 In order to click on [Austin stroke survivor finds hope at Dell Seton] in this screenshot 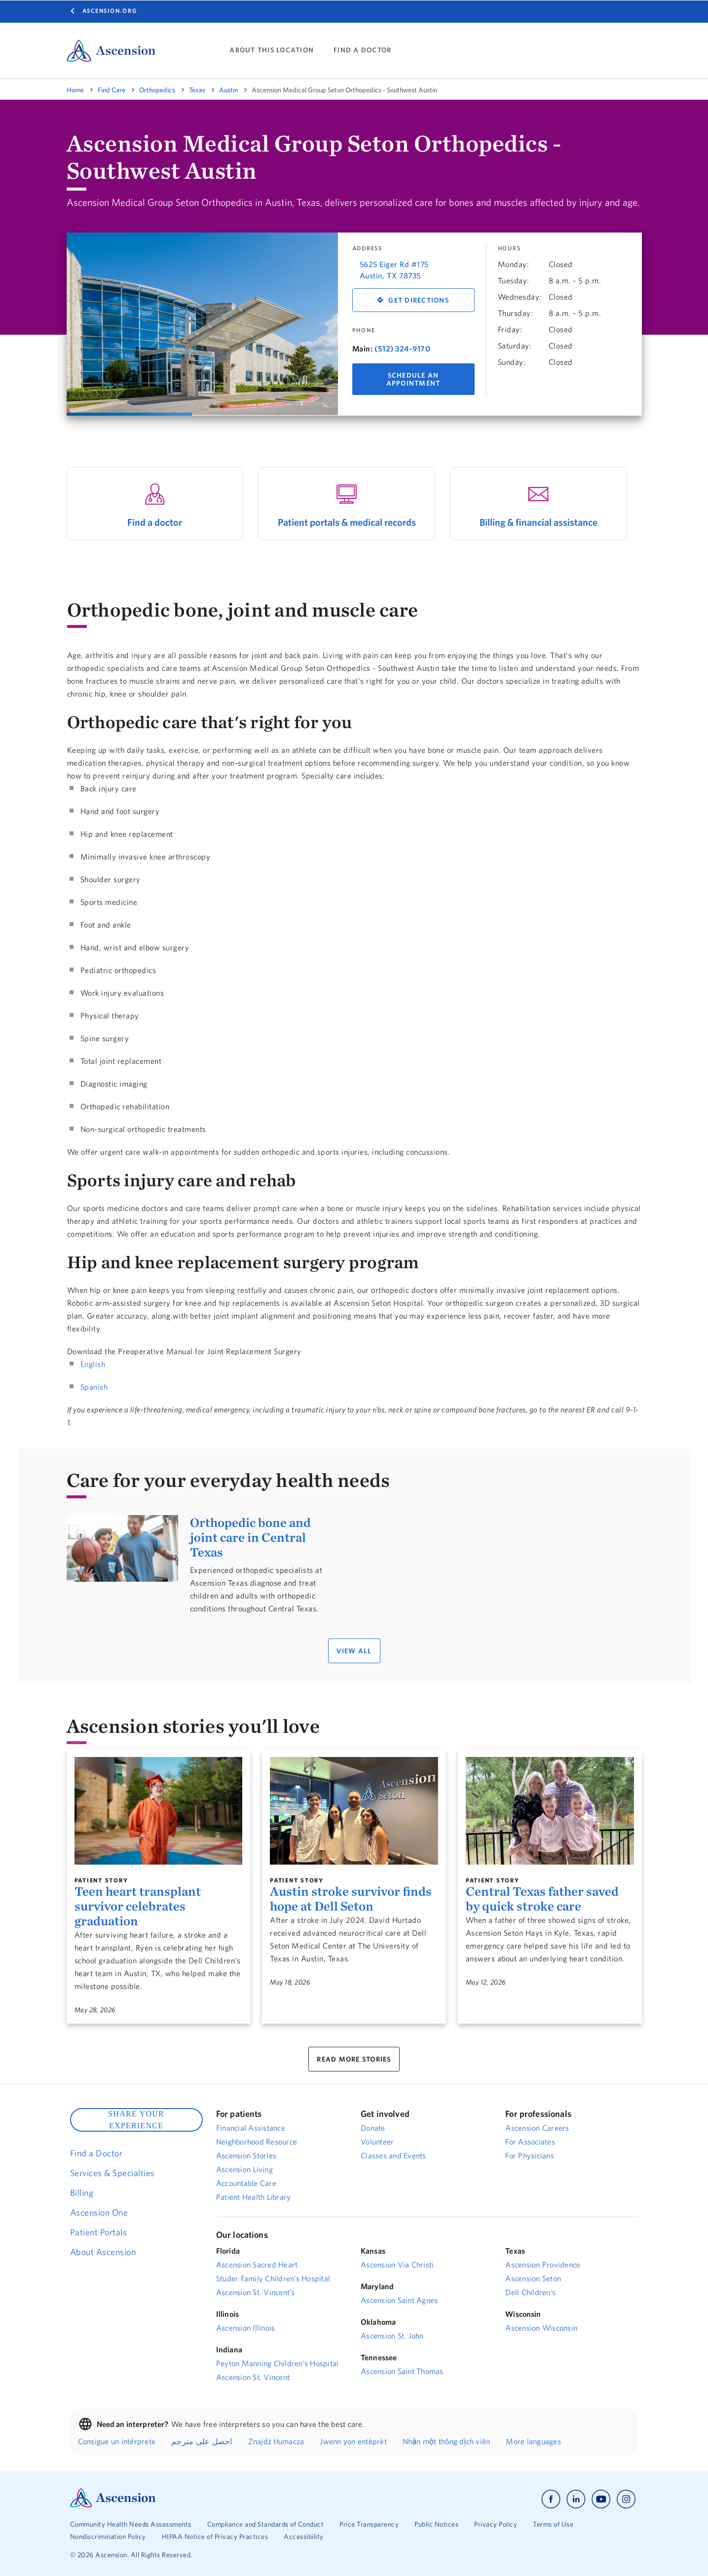, I will do `click(354, 1811)`.